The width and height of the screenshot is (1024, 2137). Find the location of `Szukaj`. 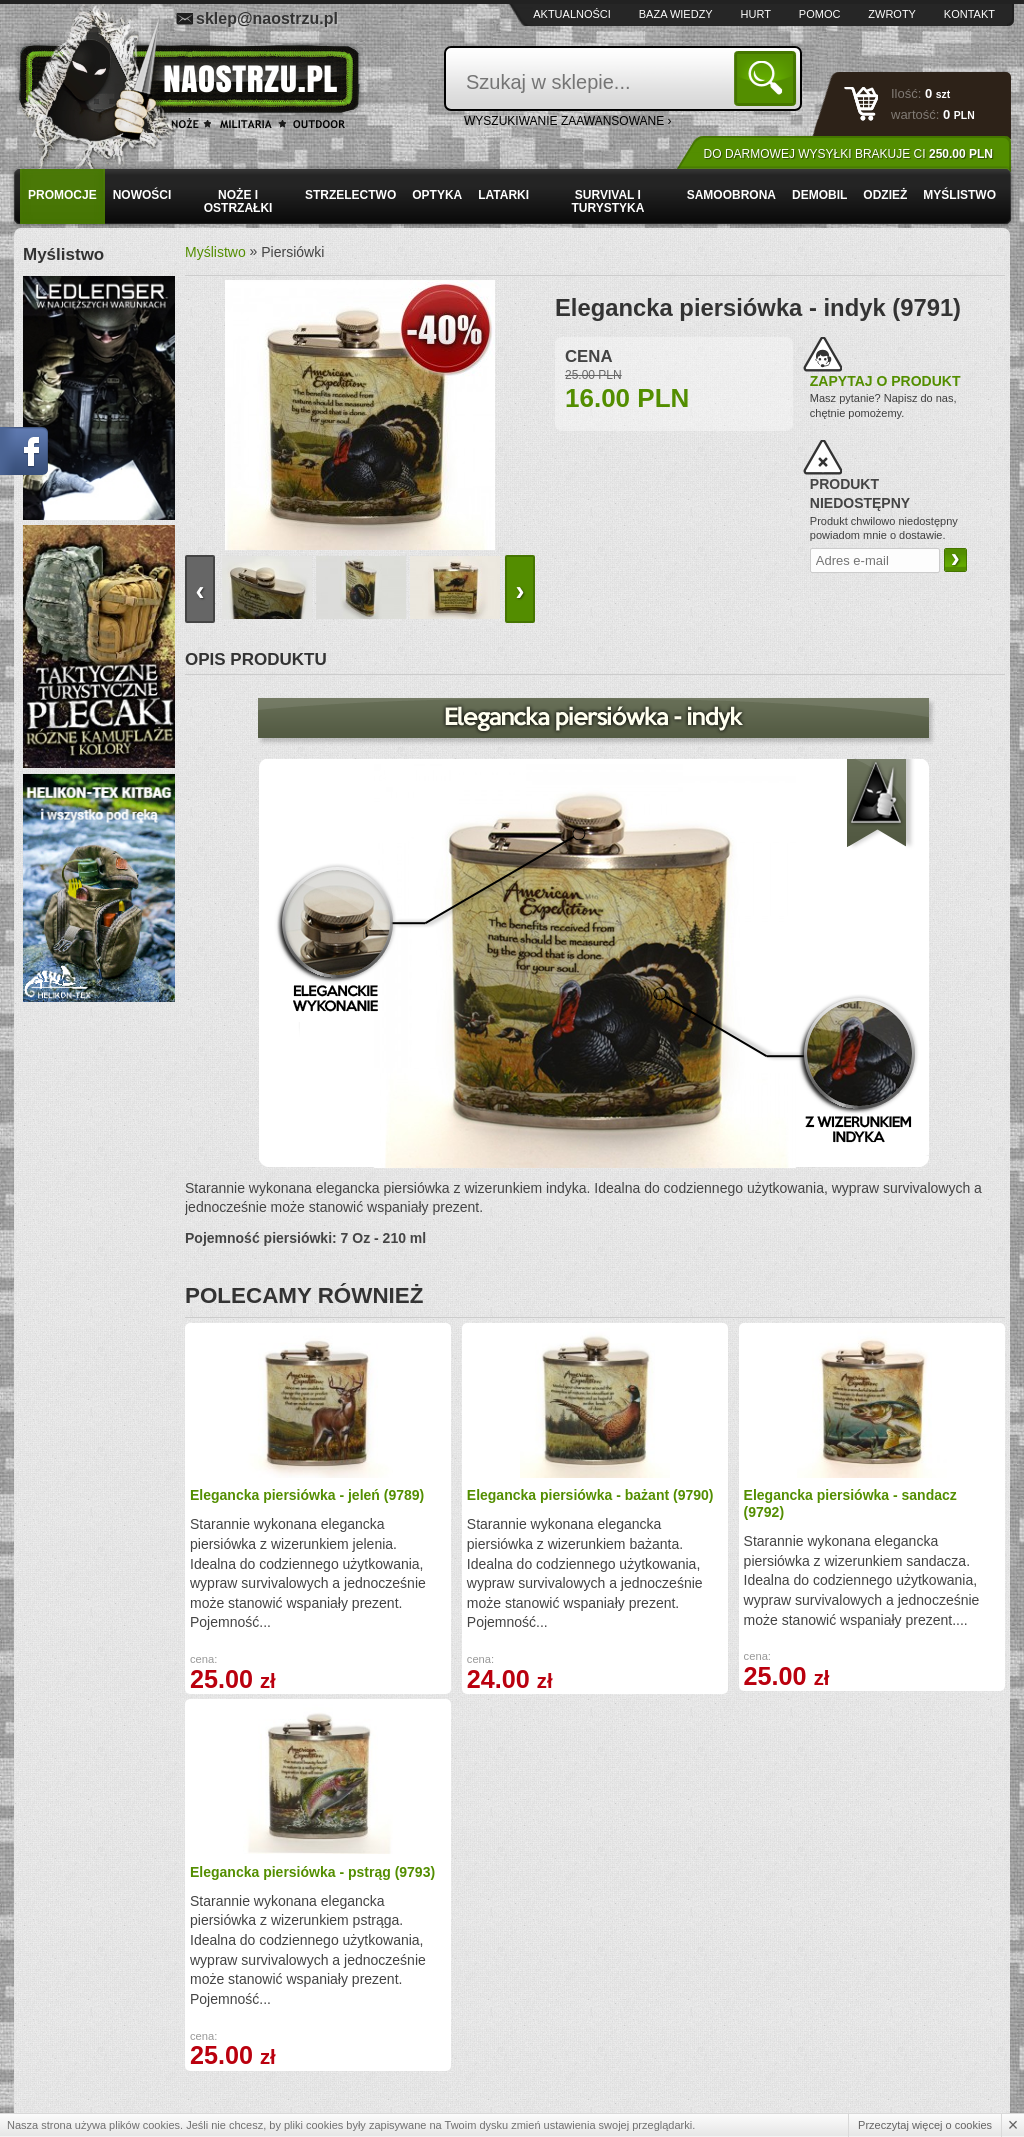

Szukaj is located at coordinates (768, 77).